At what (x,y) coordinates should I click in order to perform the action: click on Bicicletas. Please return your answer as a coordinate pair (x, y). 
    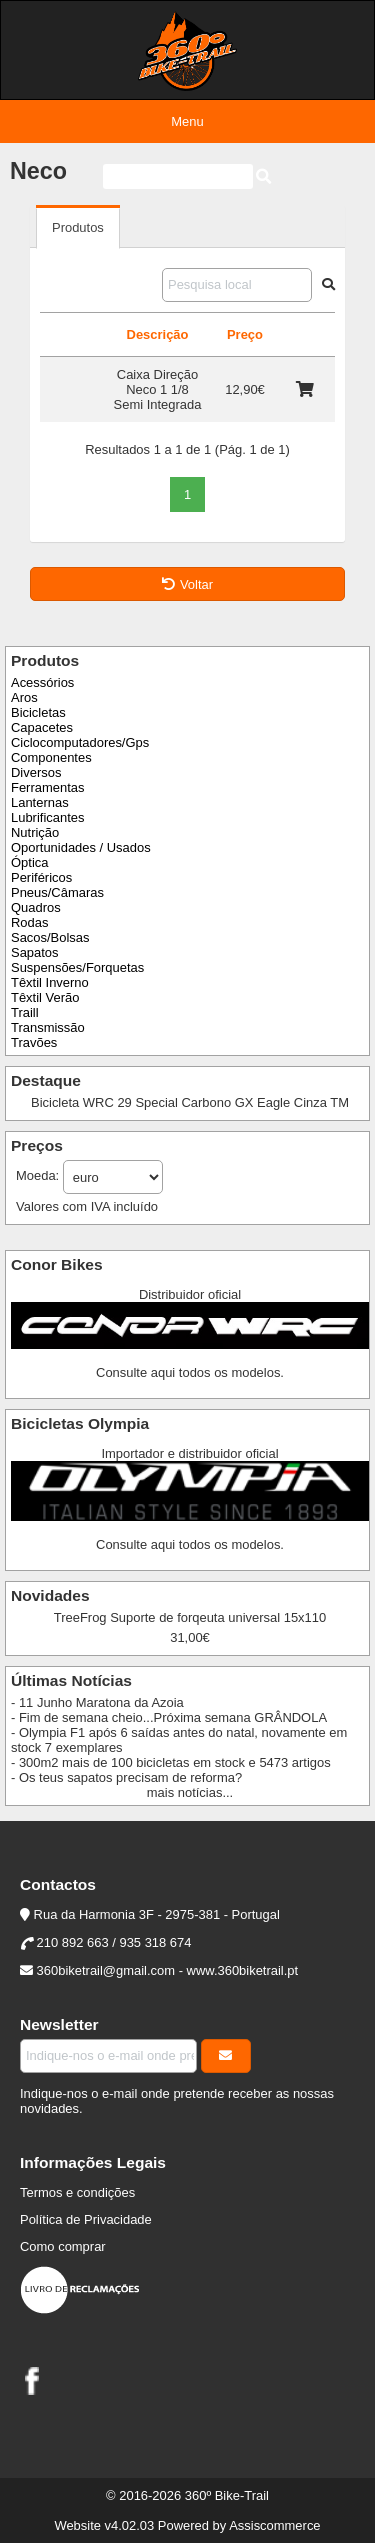
    Looking at the image, I should click on (38, 712).